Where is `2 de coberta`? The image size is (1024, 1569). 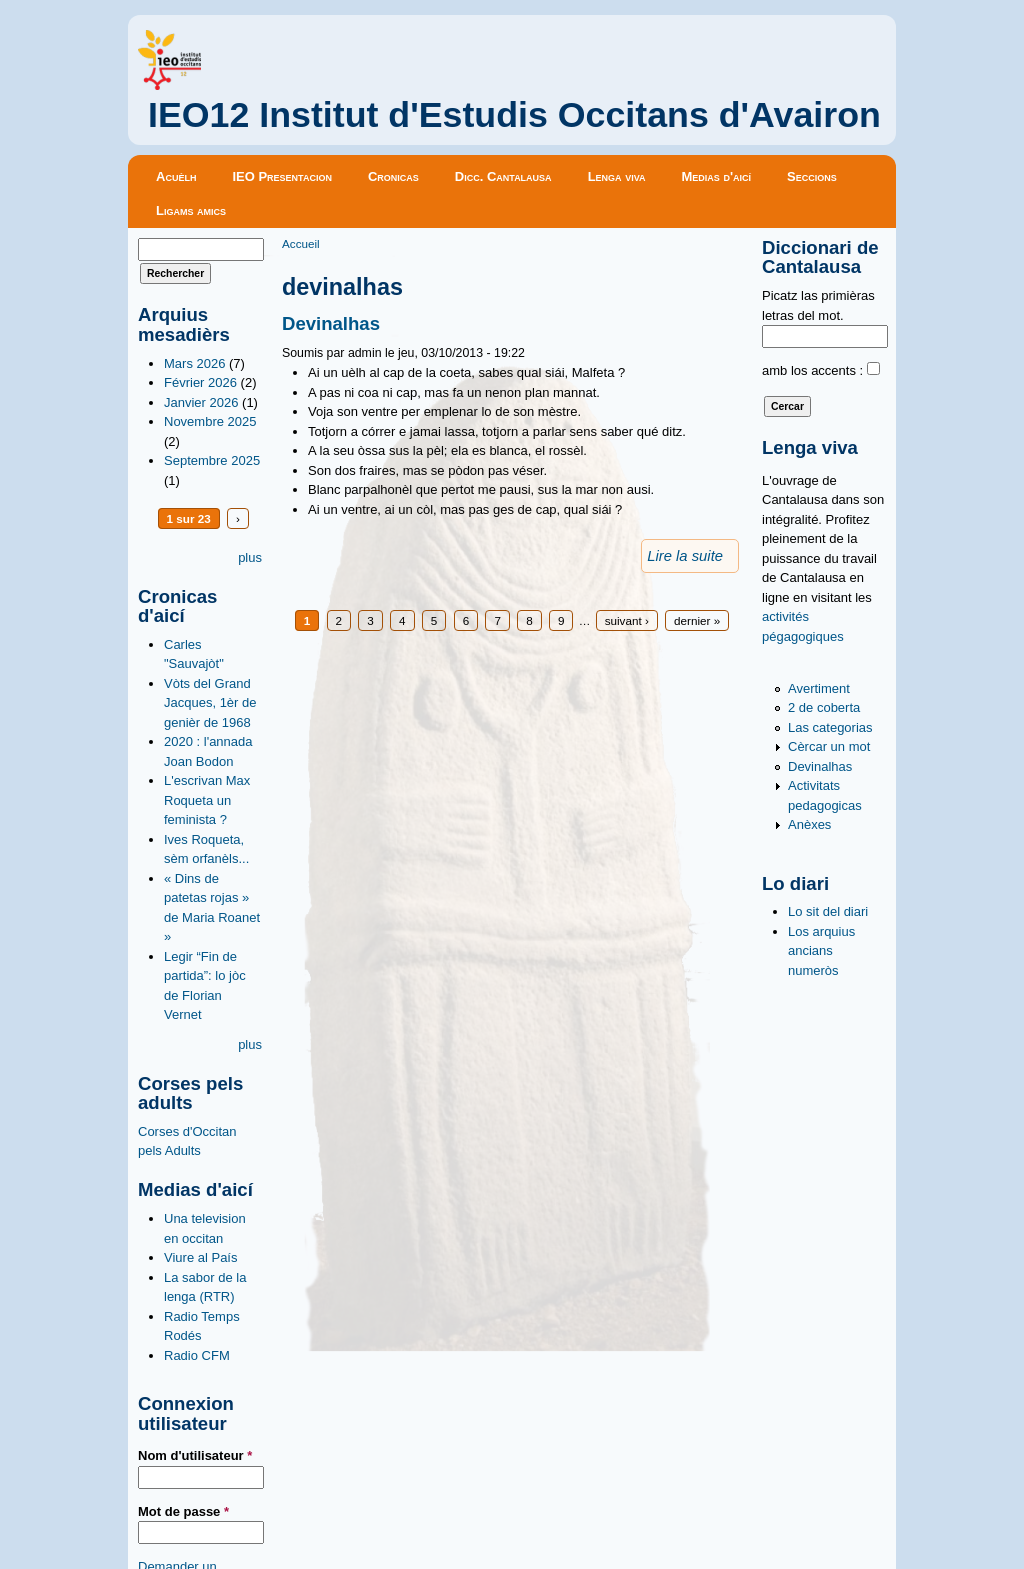
2 de coberta is located at coordinates (824, 707).